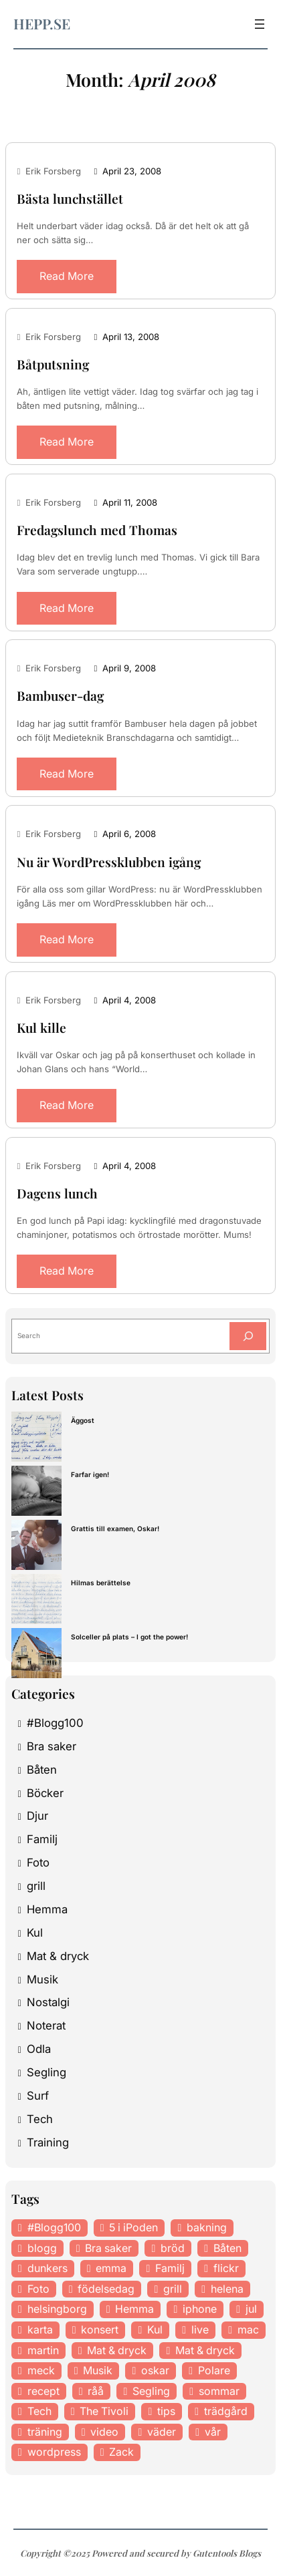  What do you see at coordinates (82, 1420) in the screenshot?
I see `Äggost` at bounding box center [82, 1420].